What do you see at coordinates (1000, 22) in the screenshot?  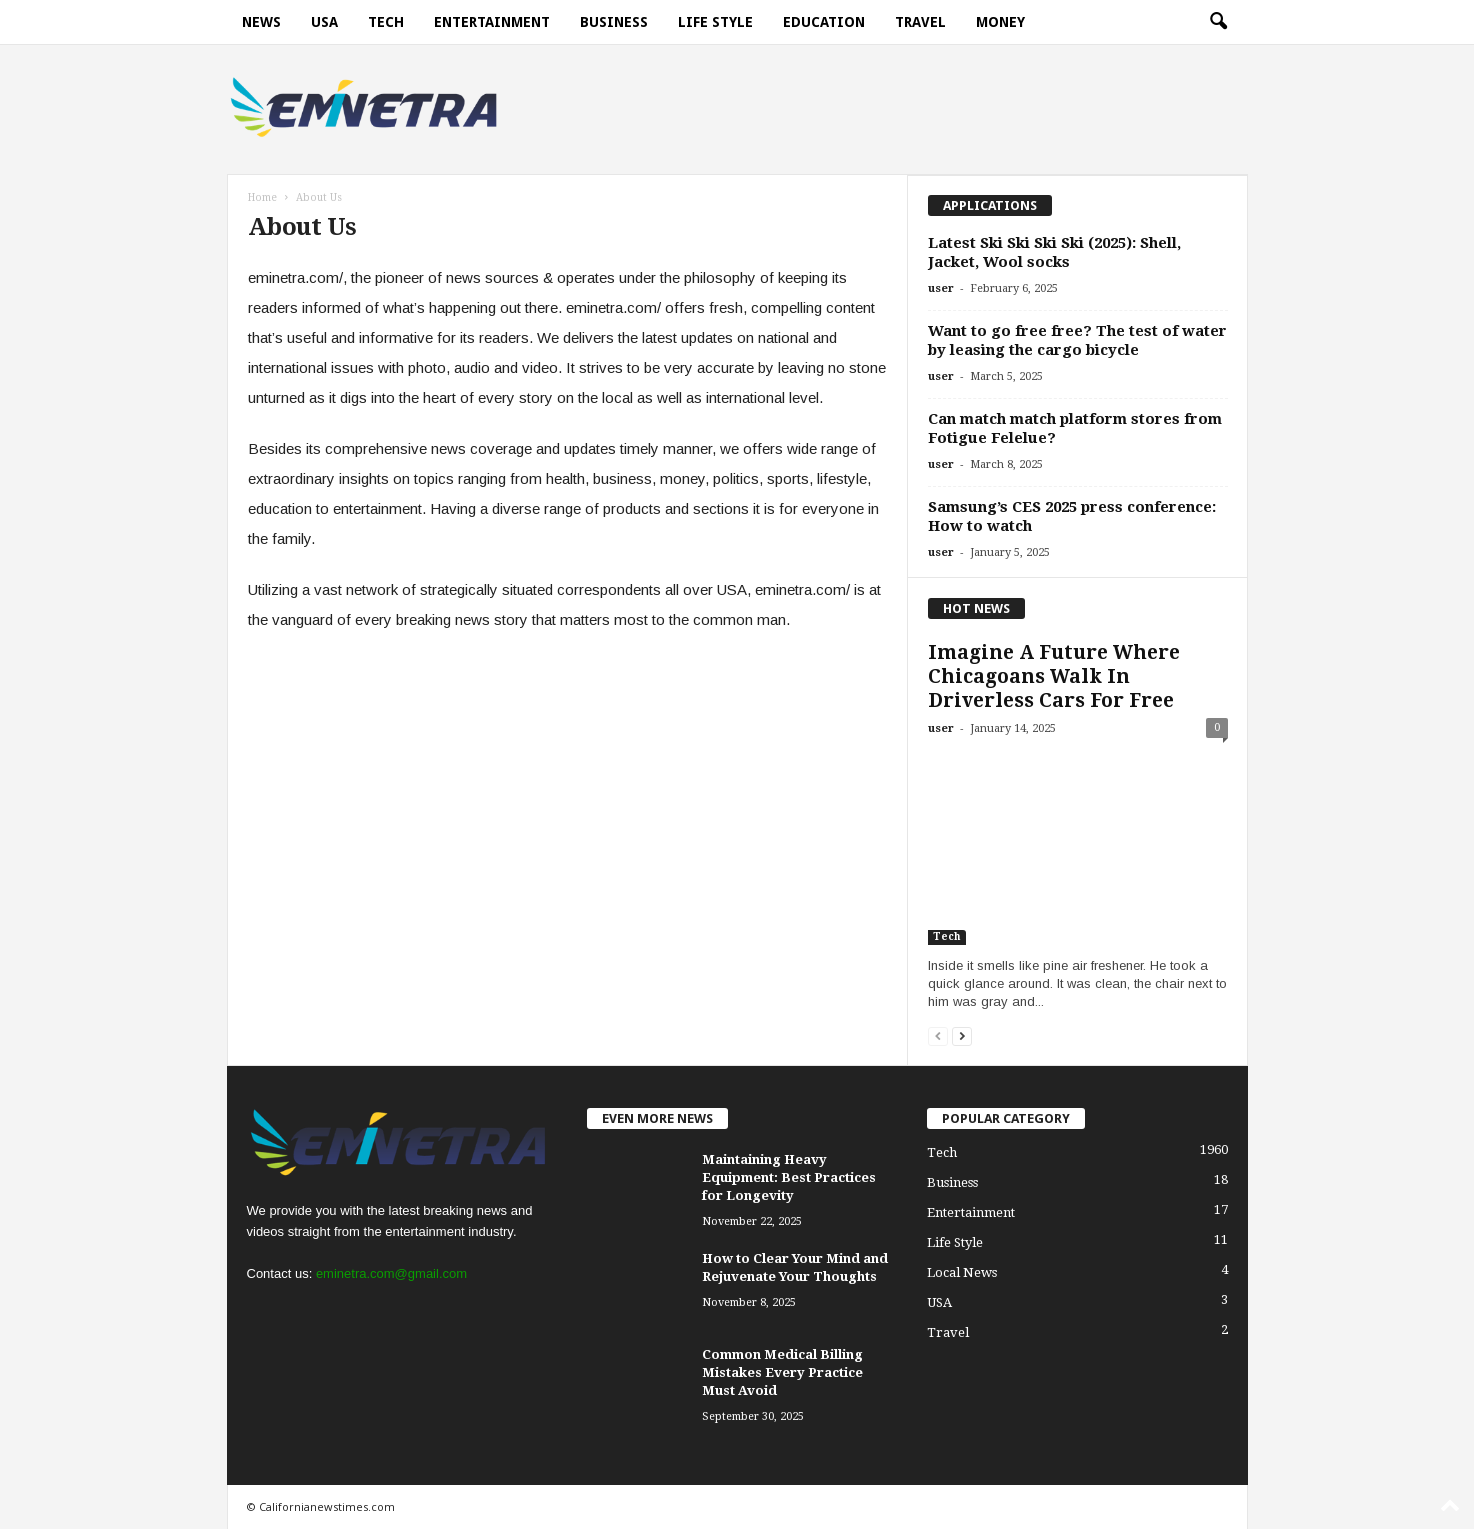 I see `Money` at bounding box center [1000, 22].